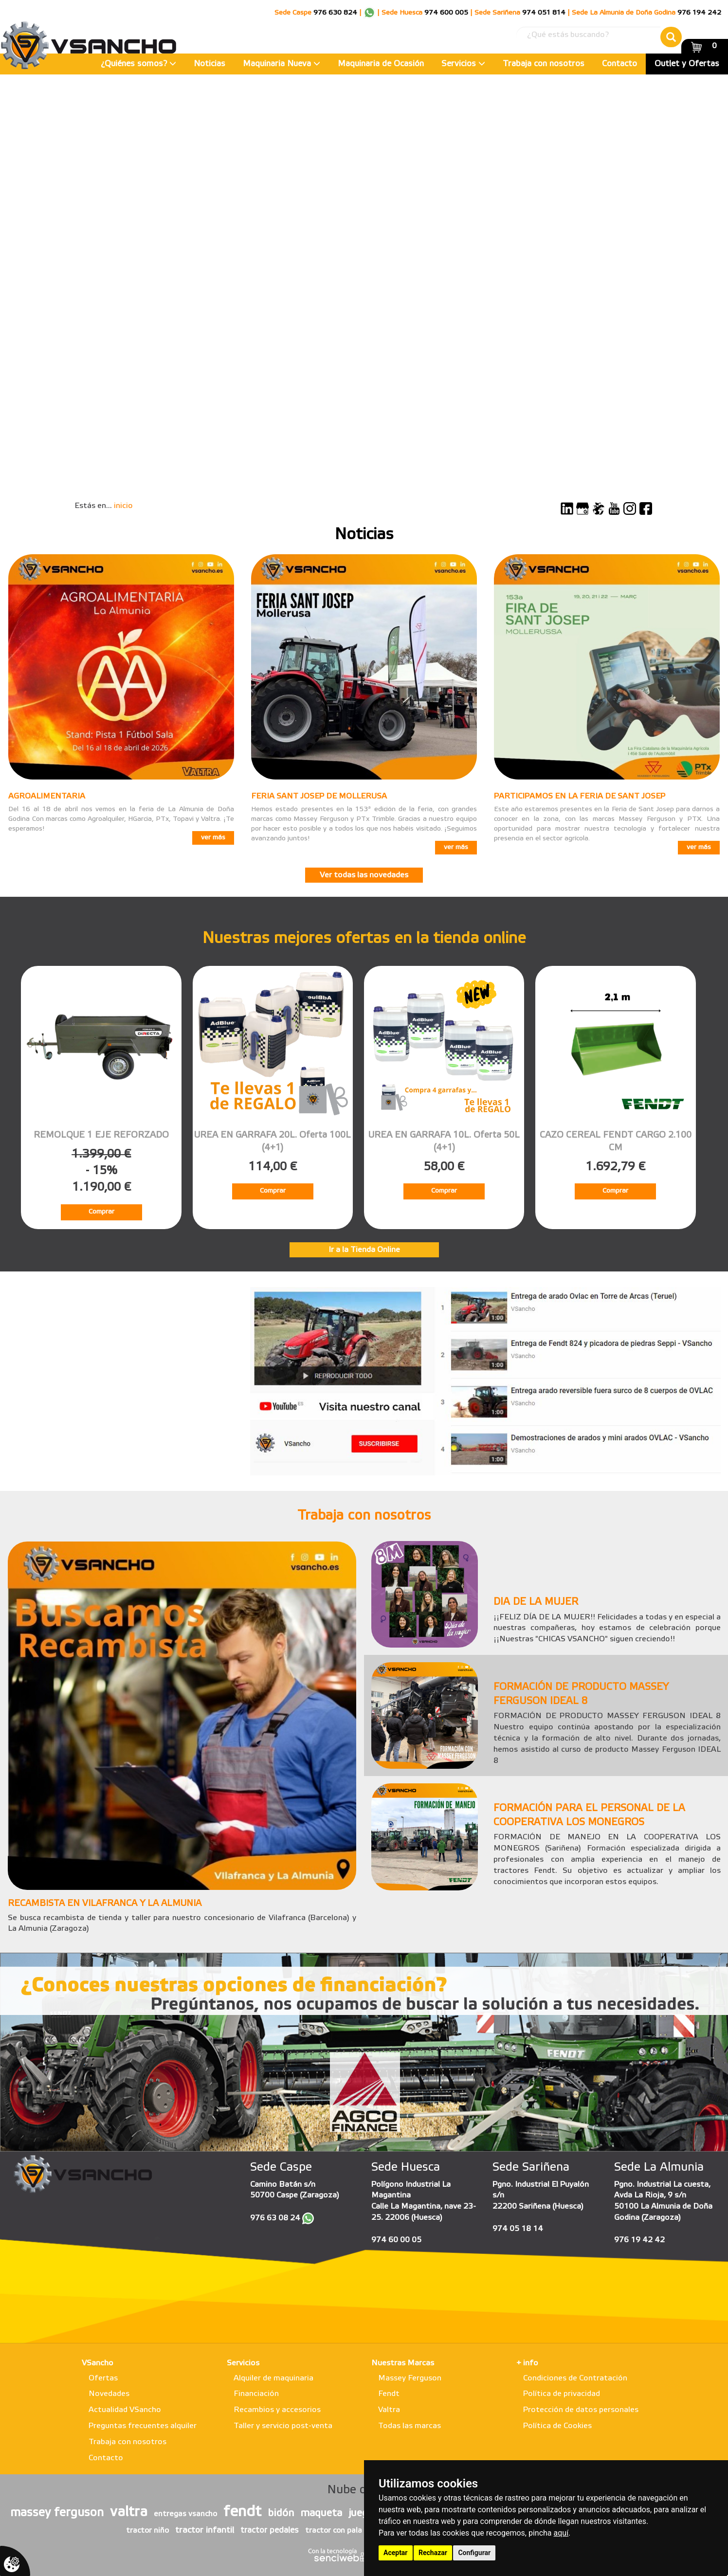 This screenshot has width=728, height=2576. I want to click on tractor niño, so click(147, 2530).